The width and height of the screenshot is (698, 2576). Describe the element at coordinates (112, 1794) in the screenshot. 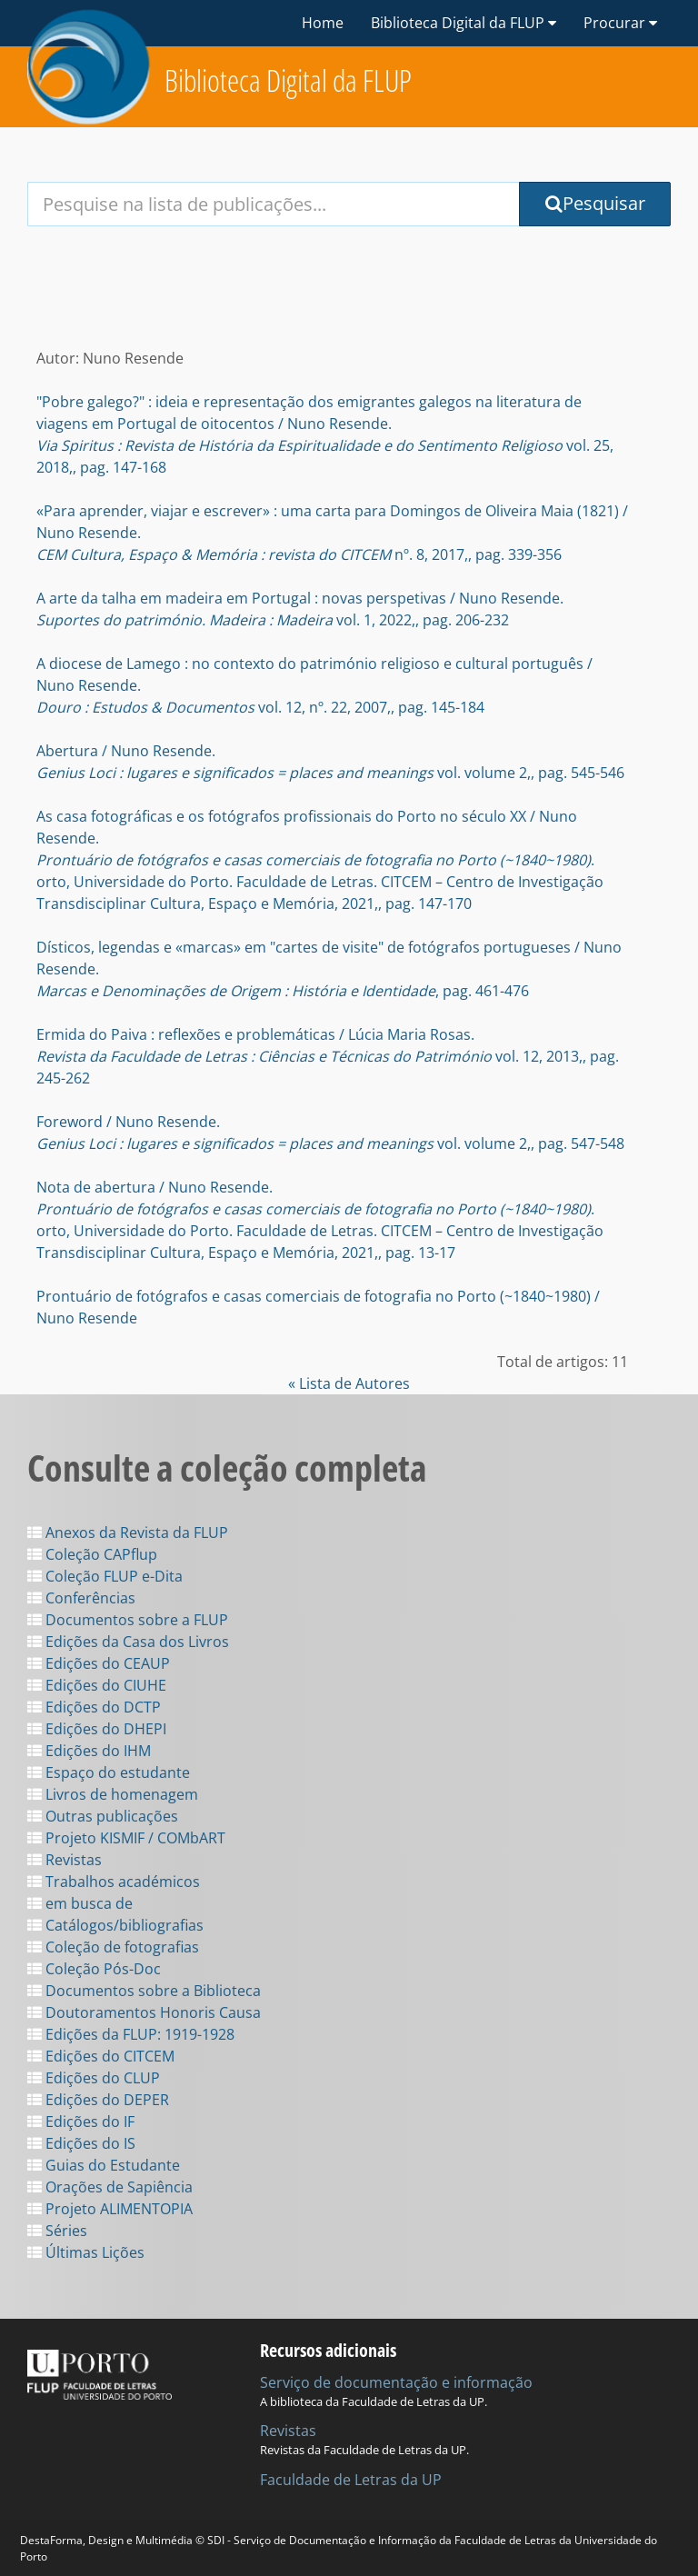

I see `Livros de homenagem` at that location.